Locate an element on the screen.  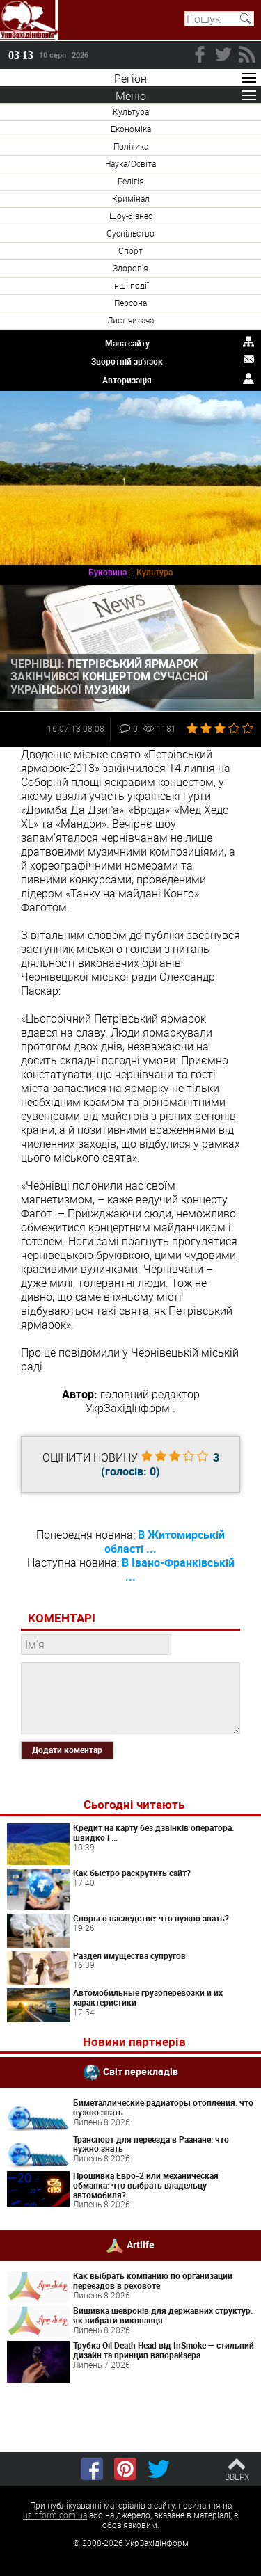
Додати коментар is located at coordinates (67, 1749).